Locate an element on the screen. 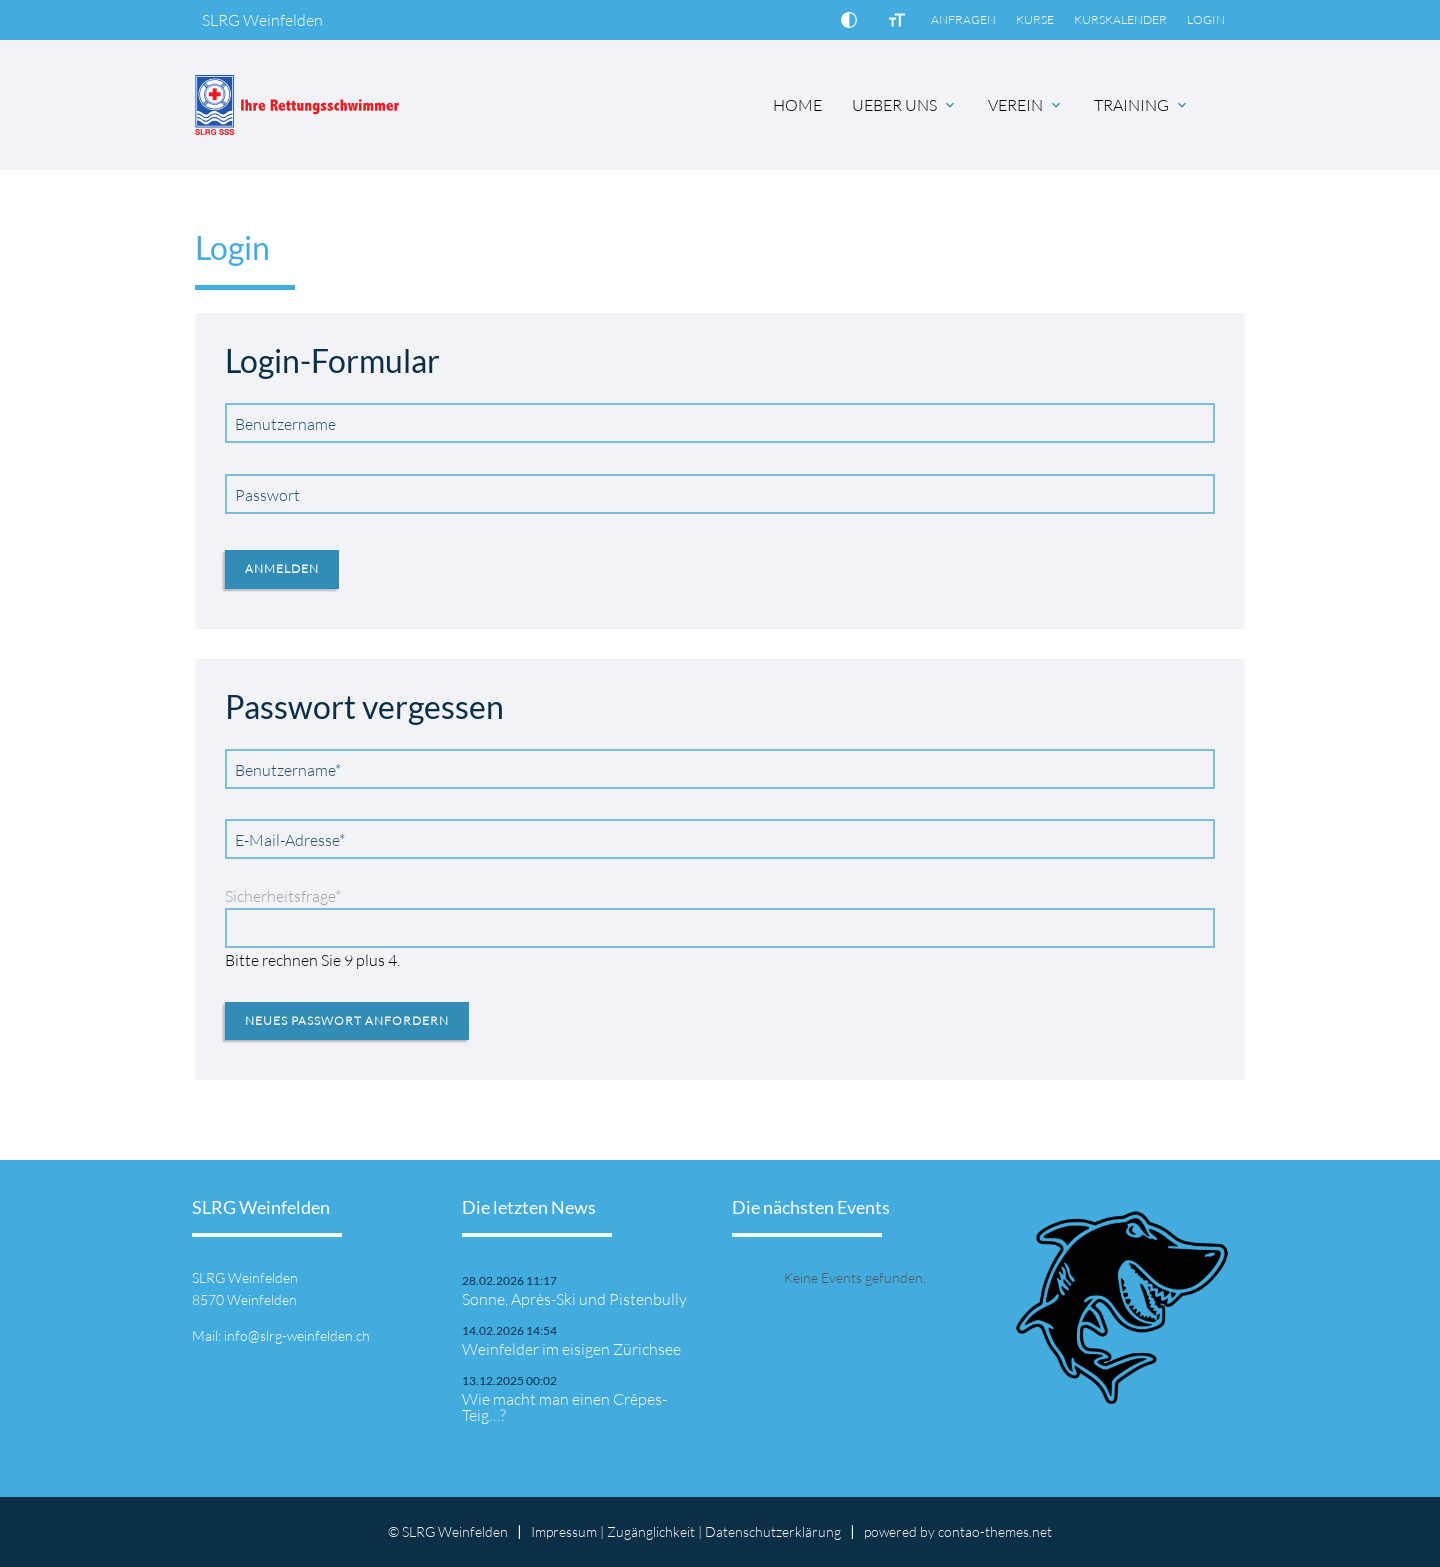  Neues Passwort anfordern is located at coordinates (347, 1020).